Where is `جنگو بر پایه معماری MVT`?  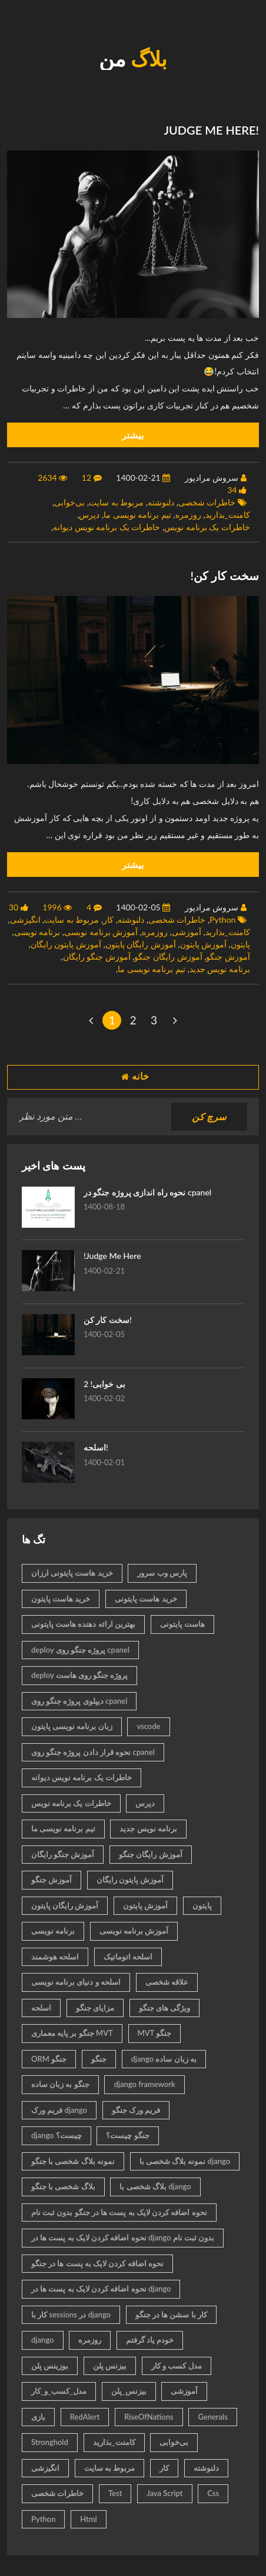
جنگو بر پایه معماری MVT is located at coordinates (72, 2033).